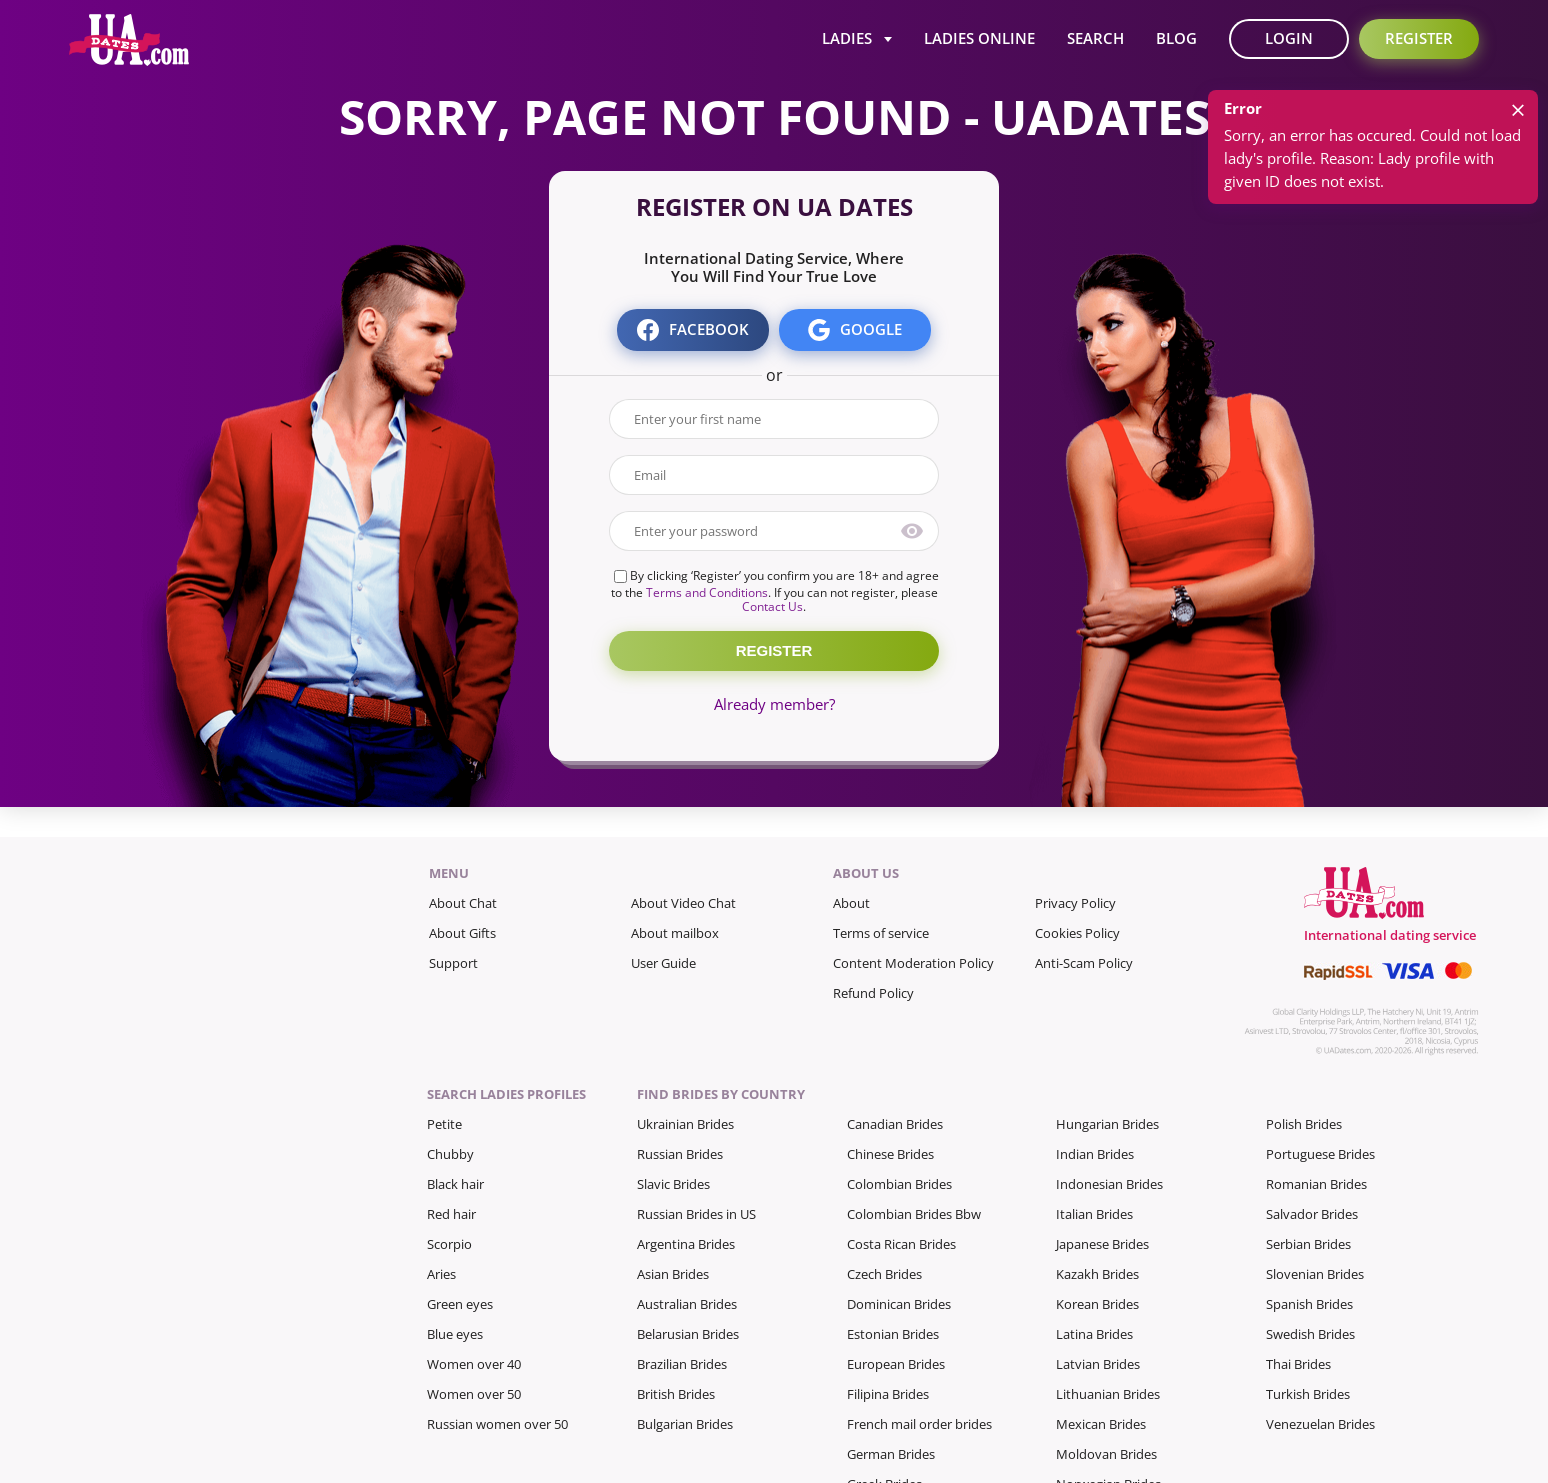 The image size is (1548, 1483). I want to click on Privacy Policy, so click(1075, 903).